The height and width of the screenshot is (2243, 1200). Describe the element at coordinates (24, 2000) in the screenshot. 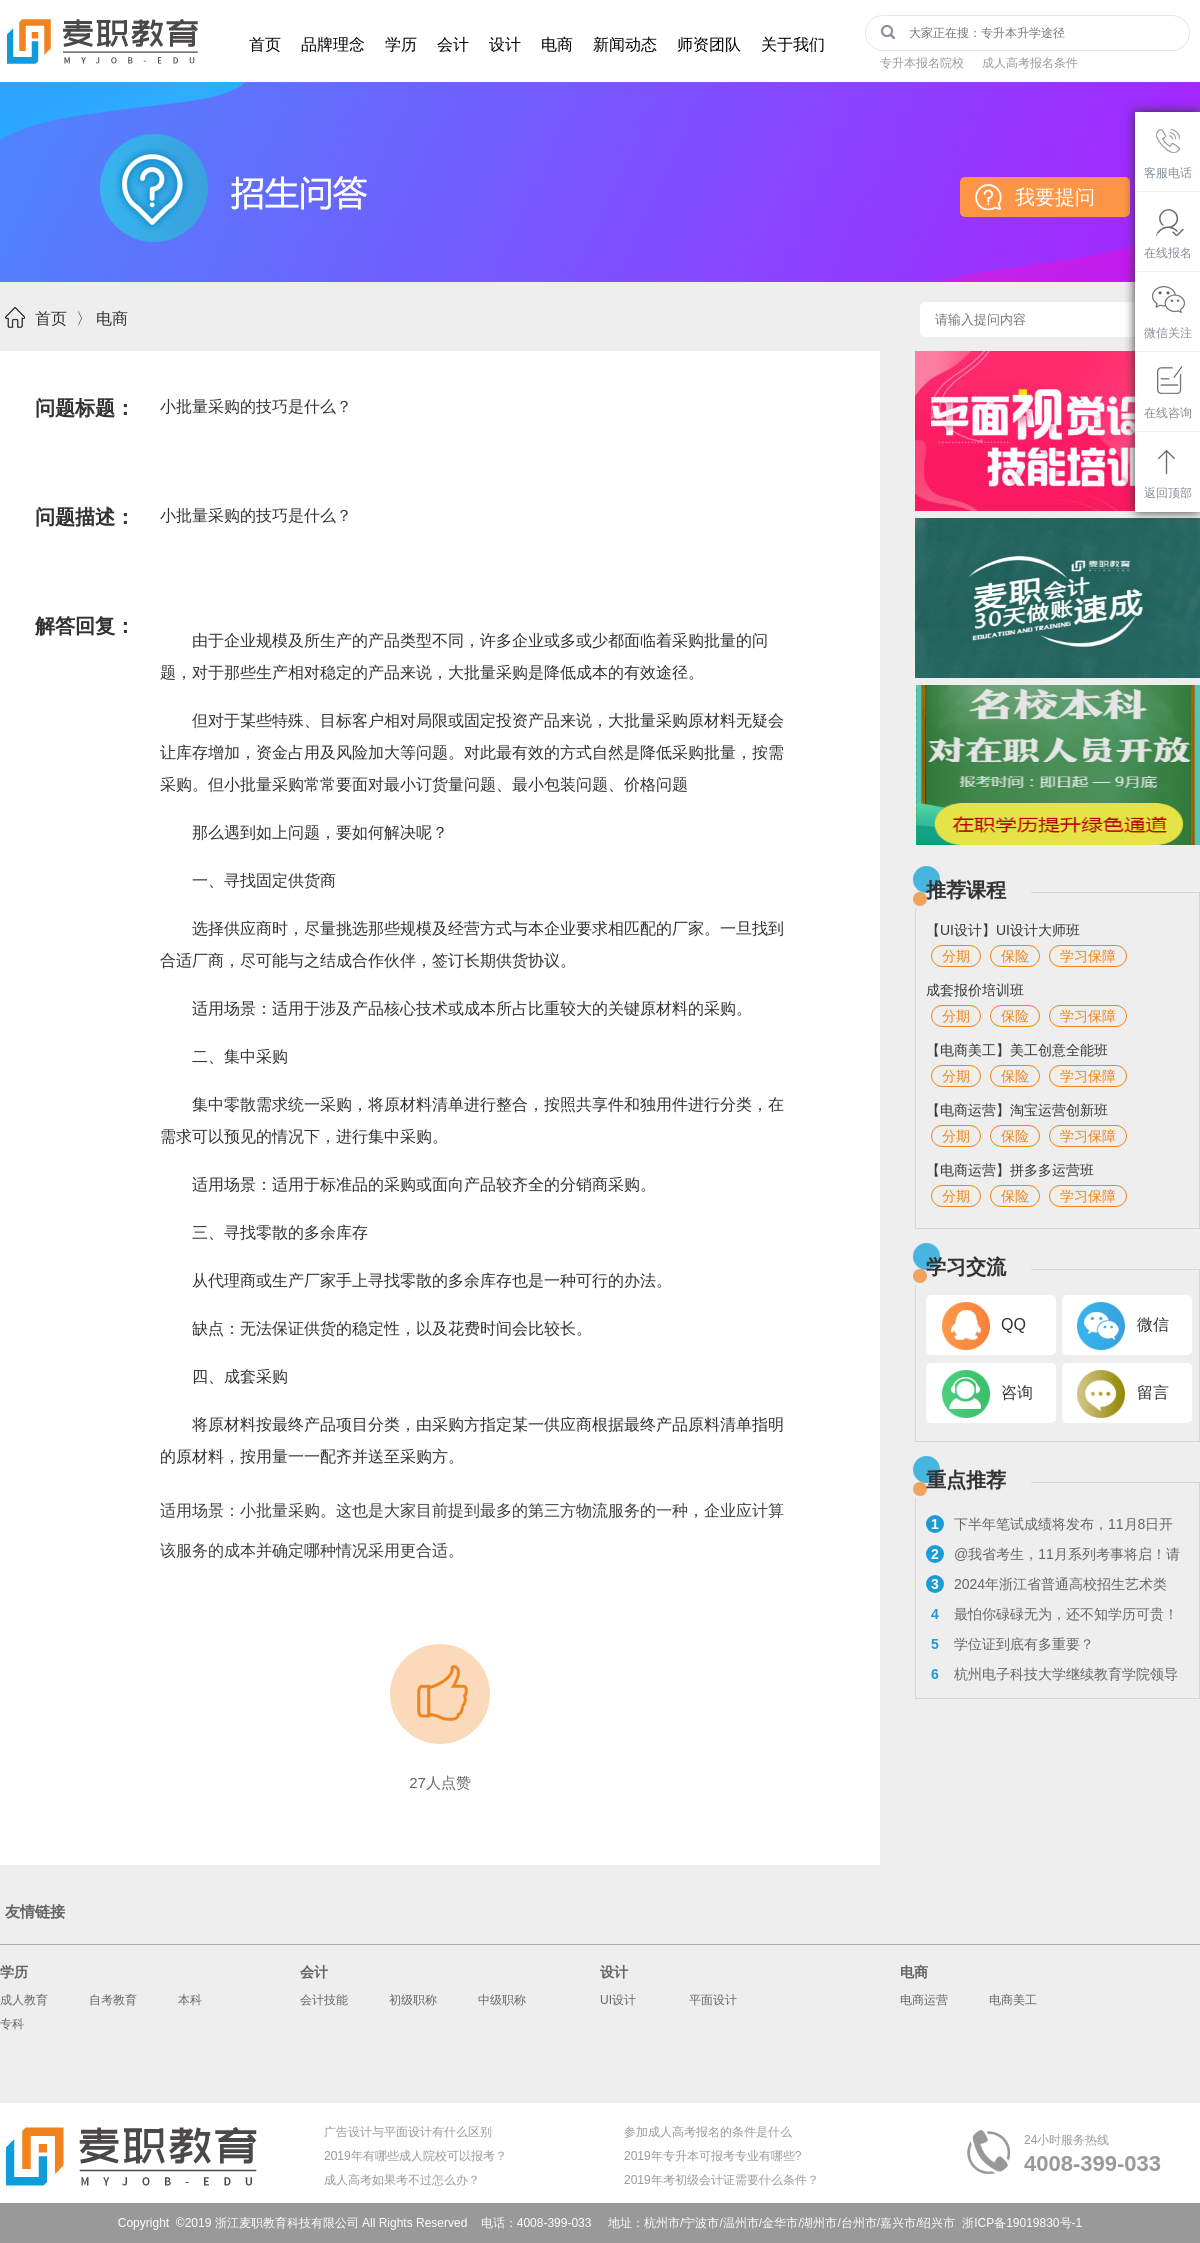

I see `成人教育` at that location.